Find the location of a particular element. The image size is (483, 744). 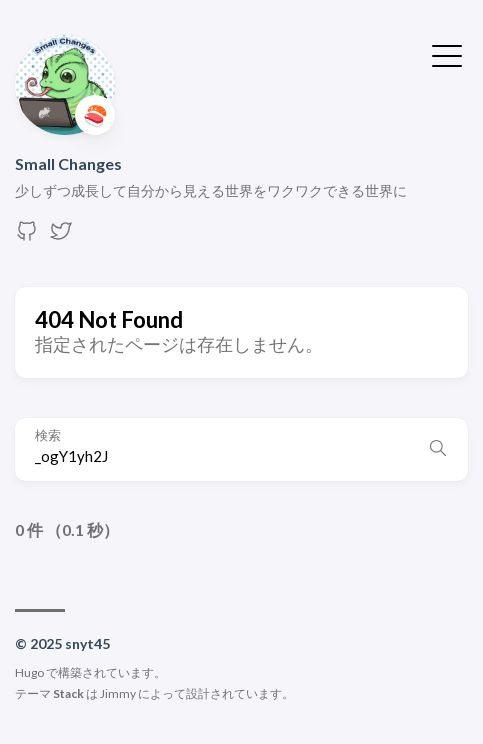

検索 is located at coordinates (48, 435).